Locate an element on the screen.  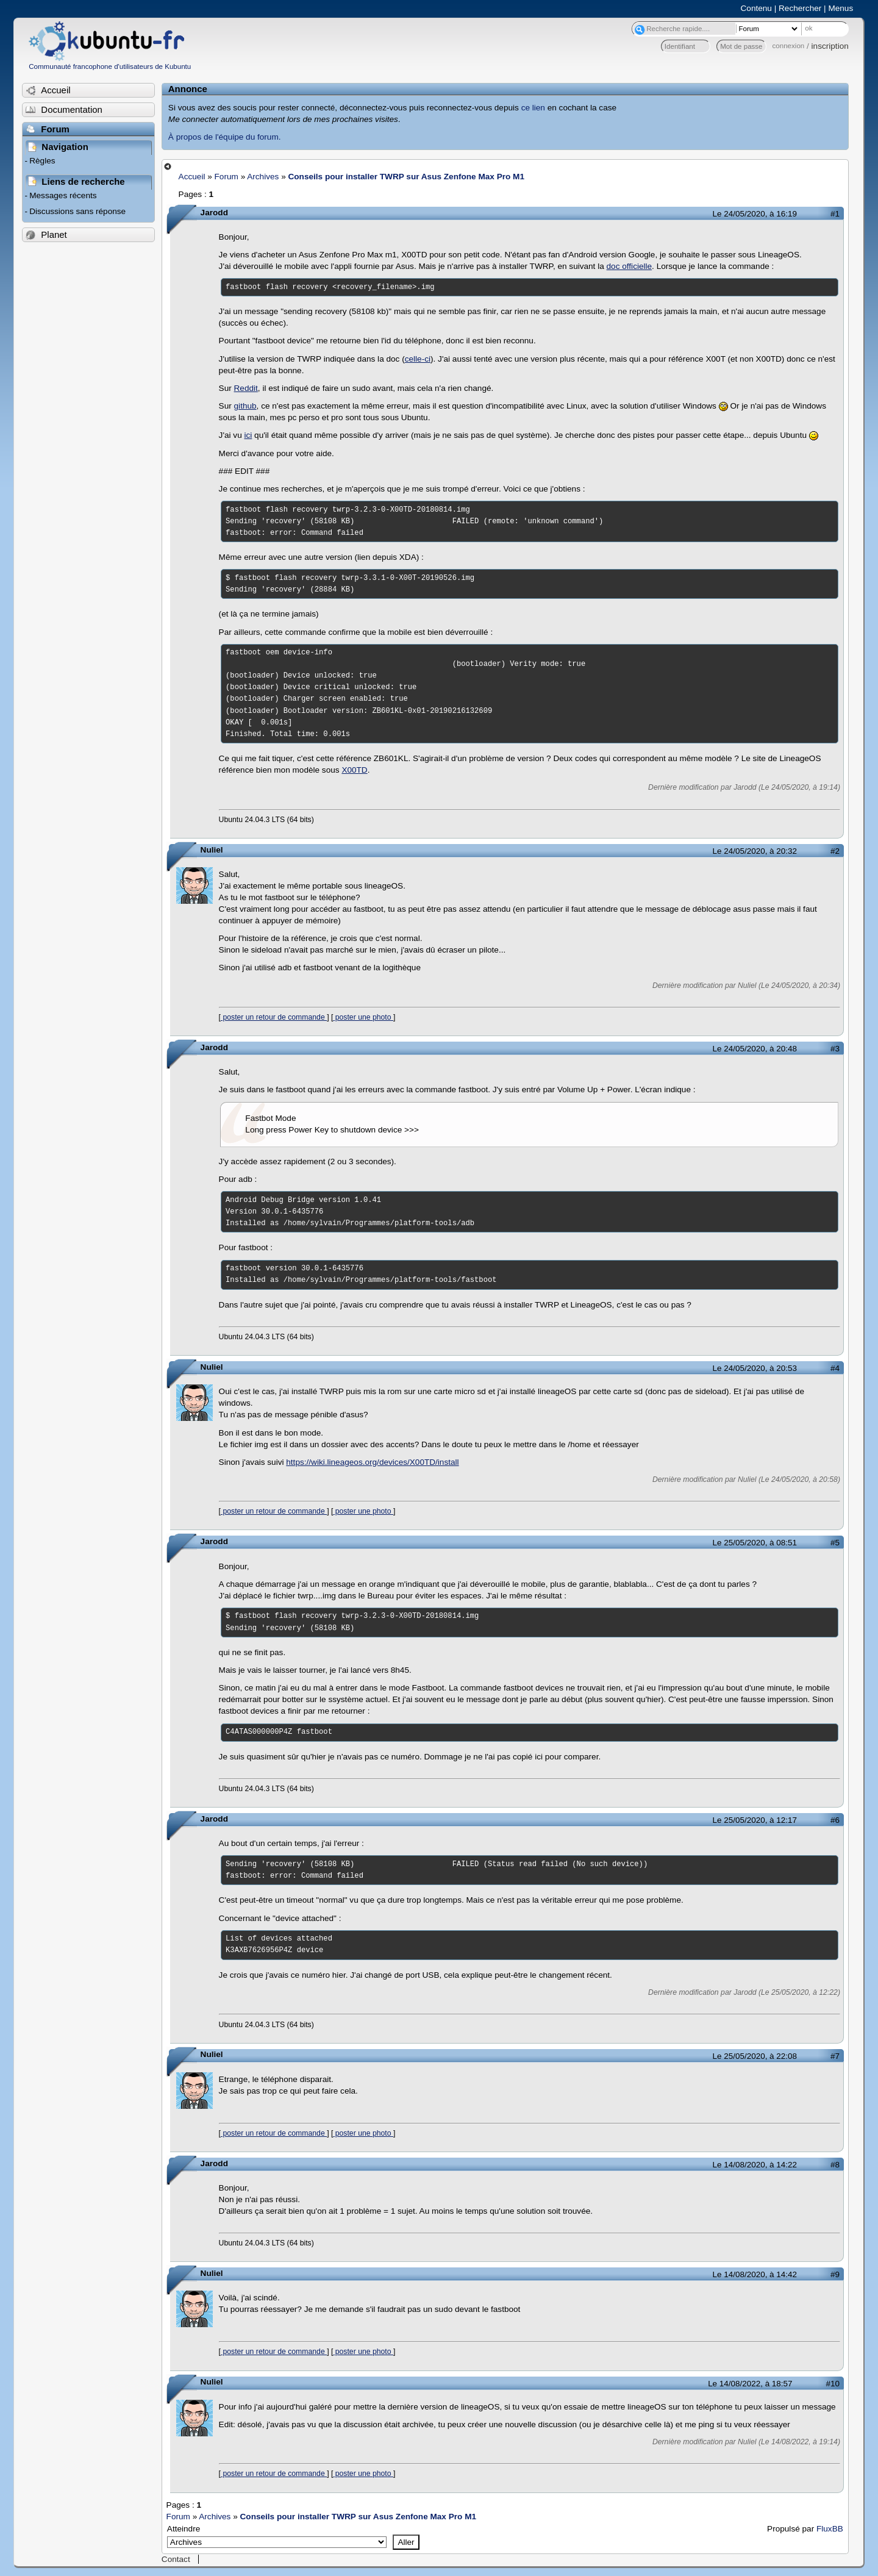
Menus is located at coordinates (840, 8).